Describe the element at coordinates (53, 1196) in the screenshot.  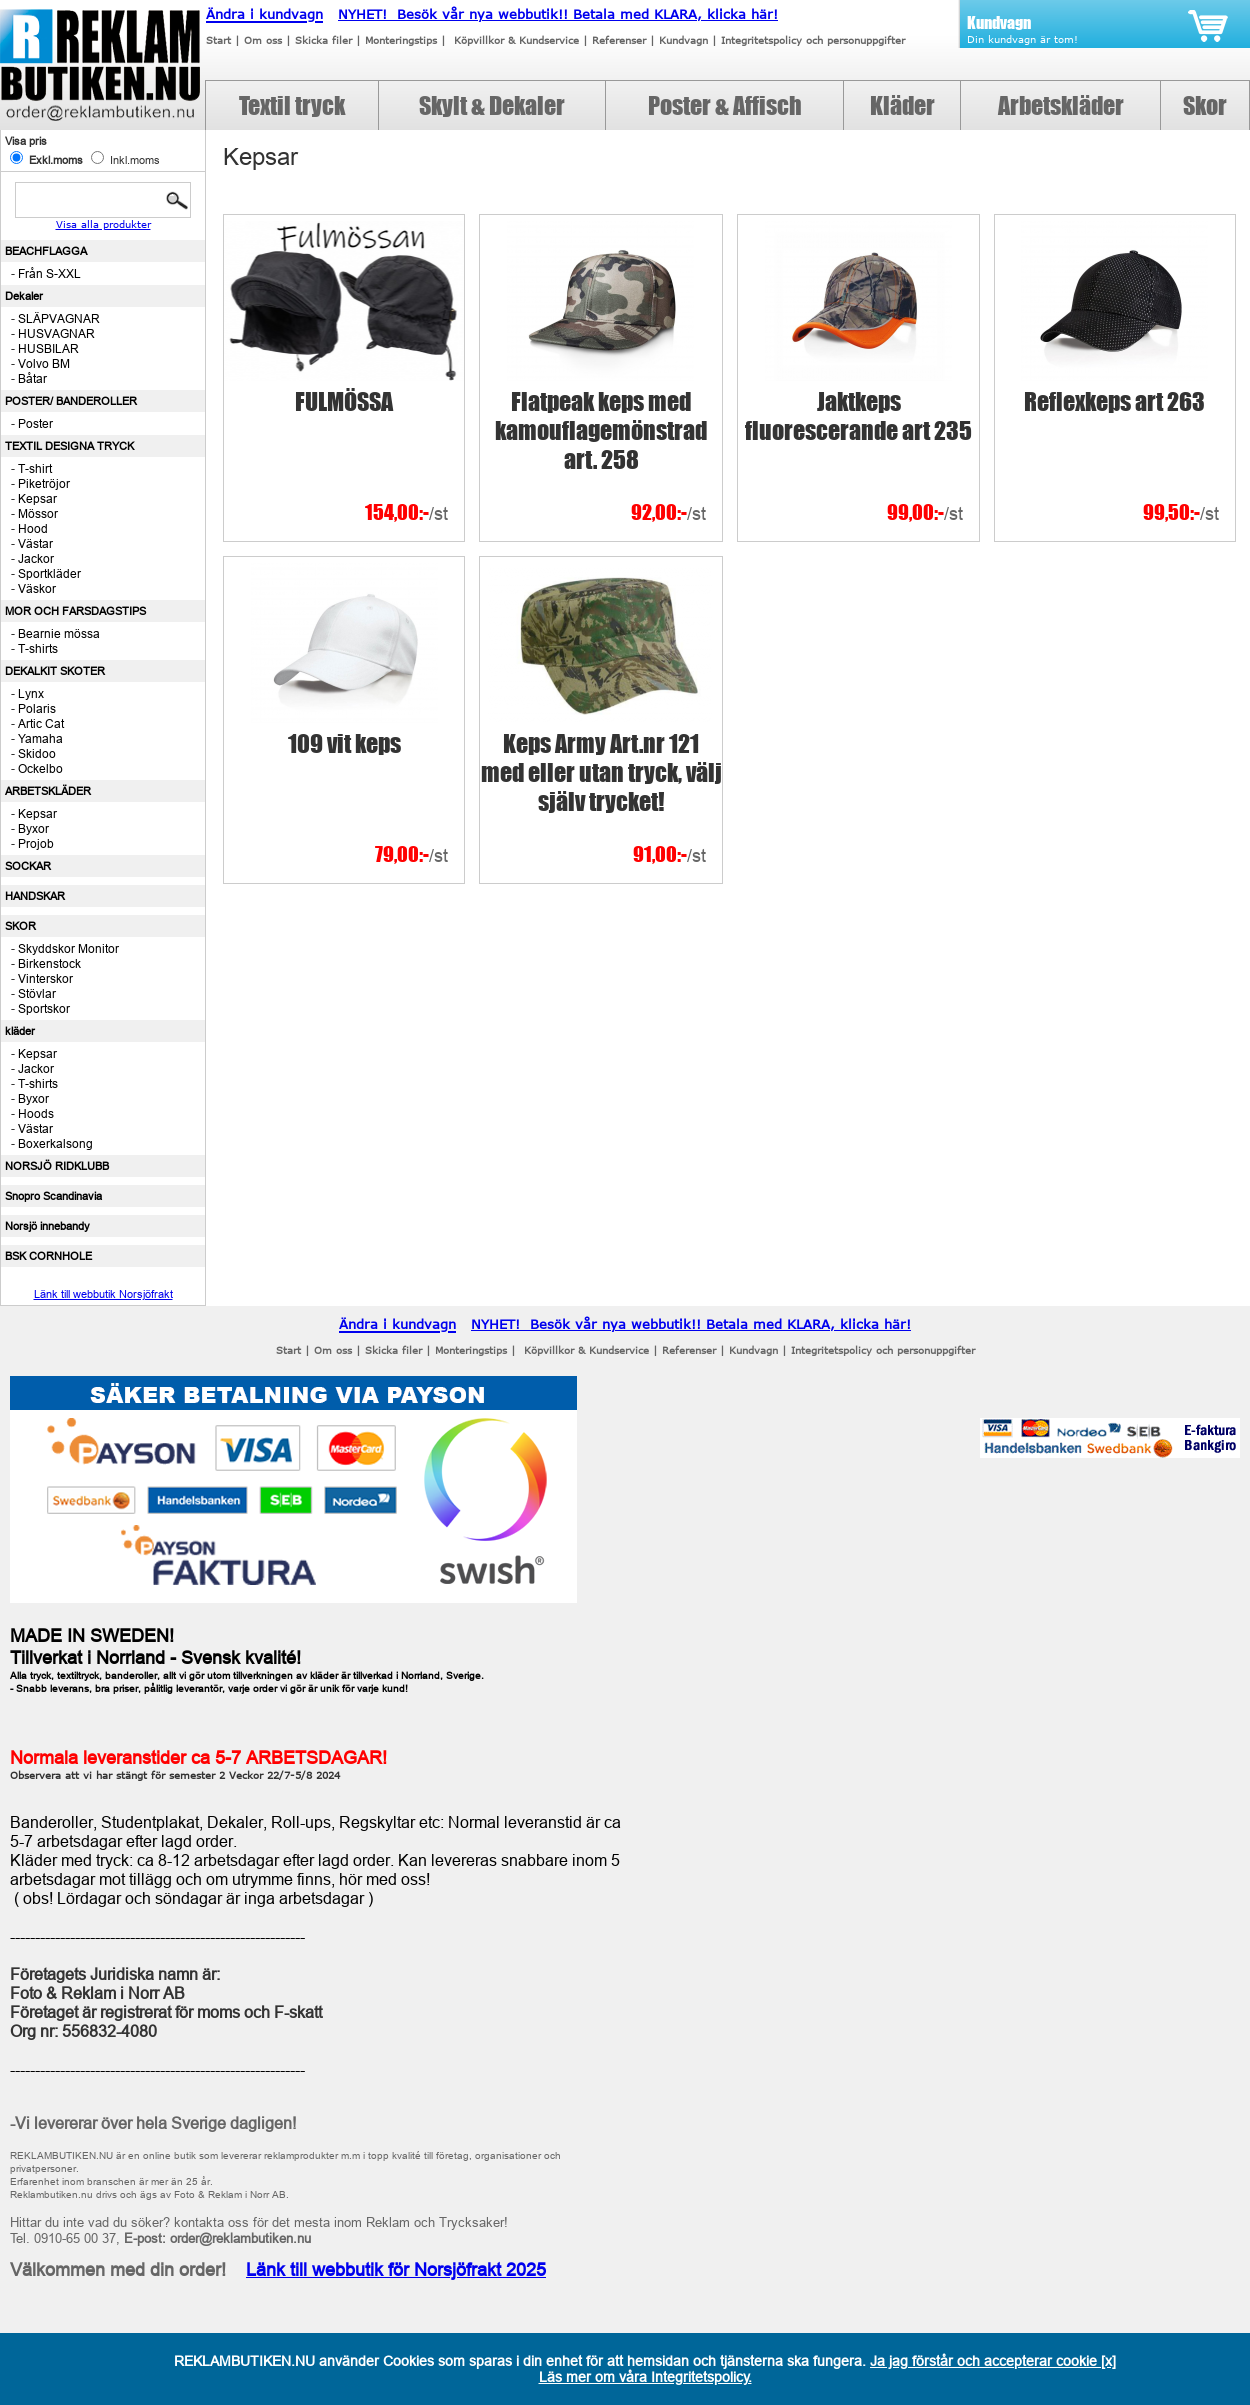
I see `Snopro Scandinavia` at that location.